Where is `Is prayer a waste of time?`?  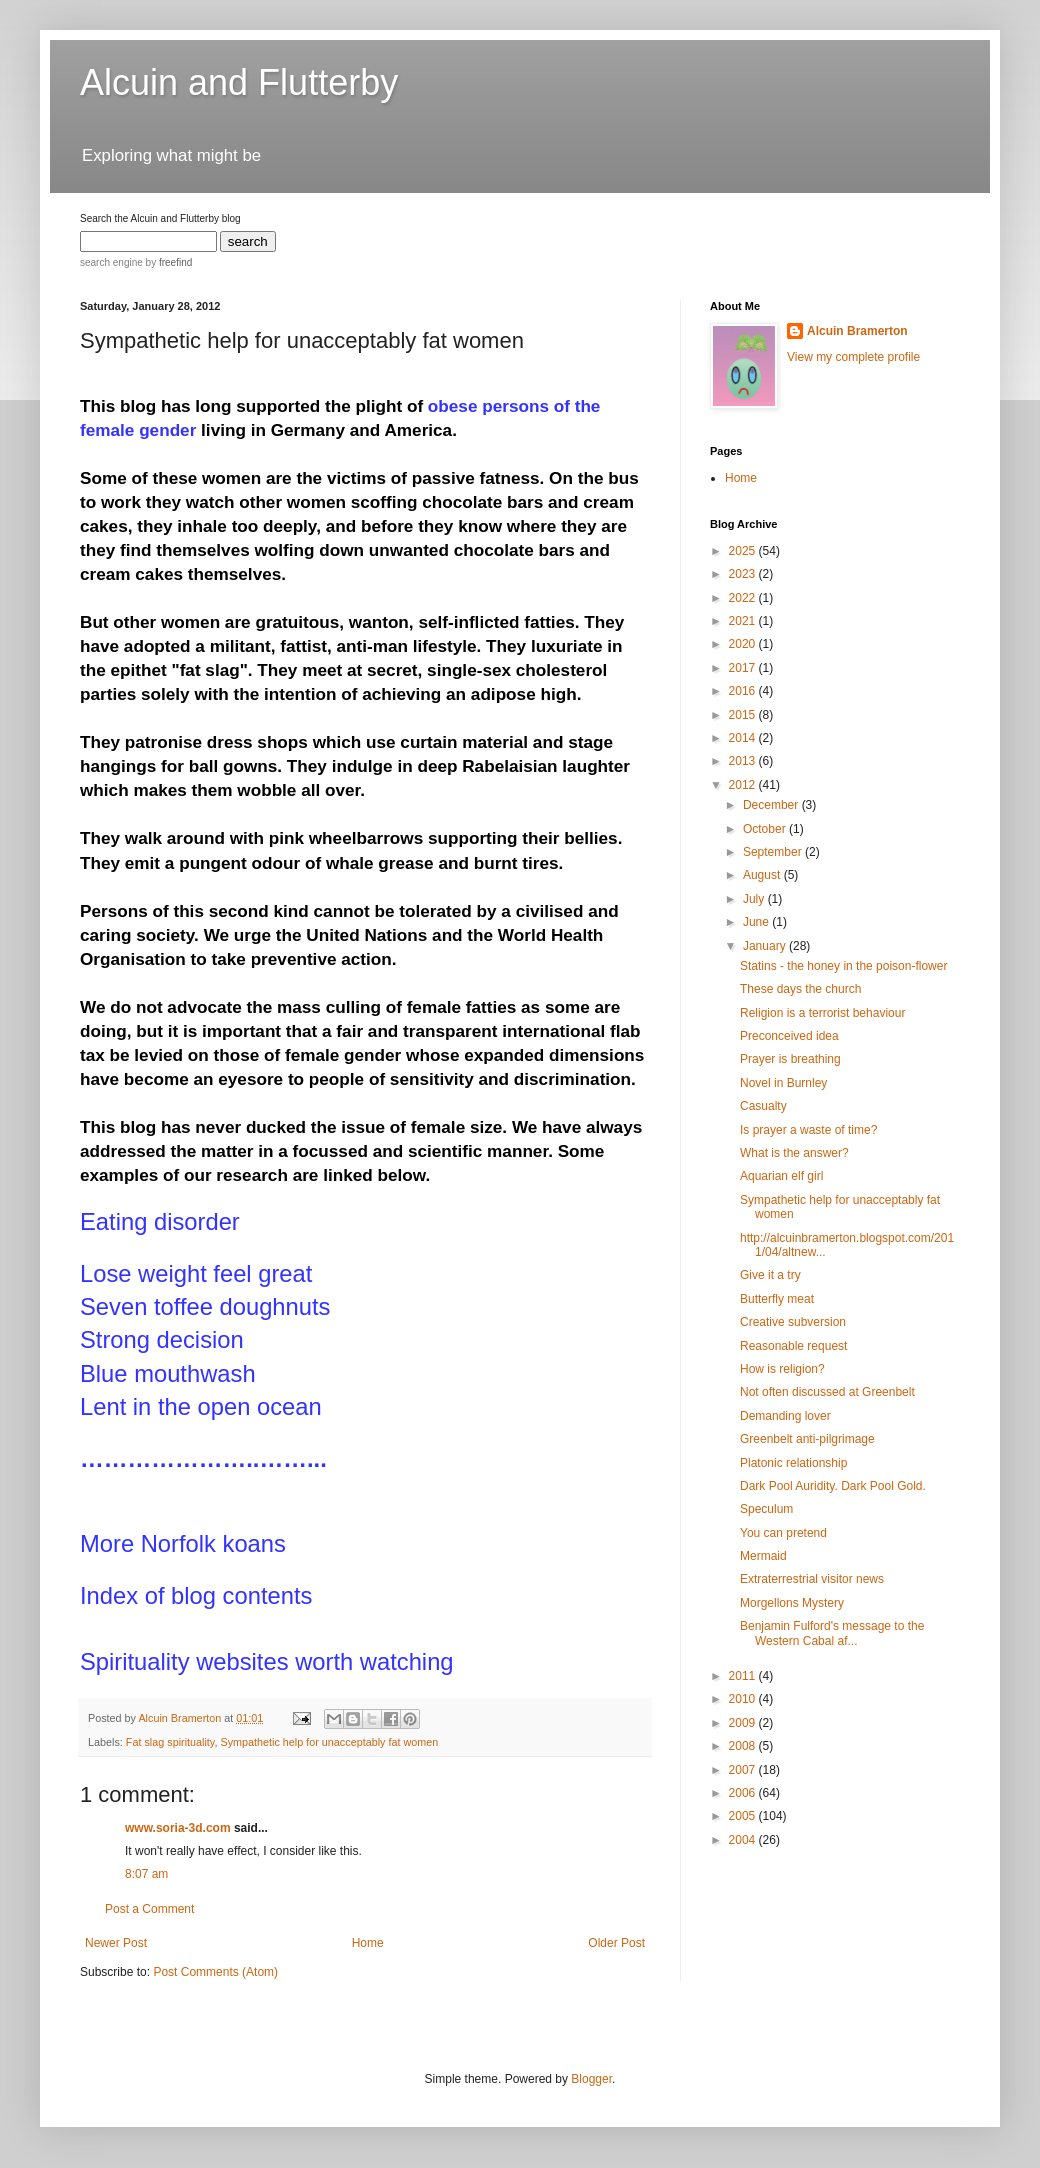 Is prayer a waste of time? is located at coordinates (808, 1130).